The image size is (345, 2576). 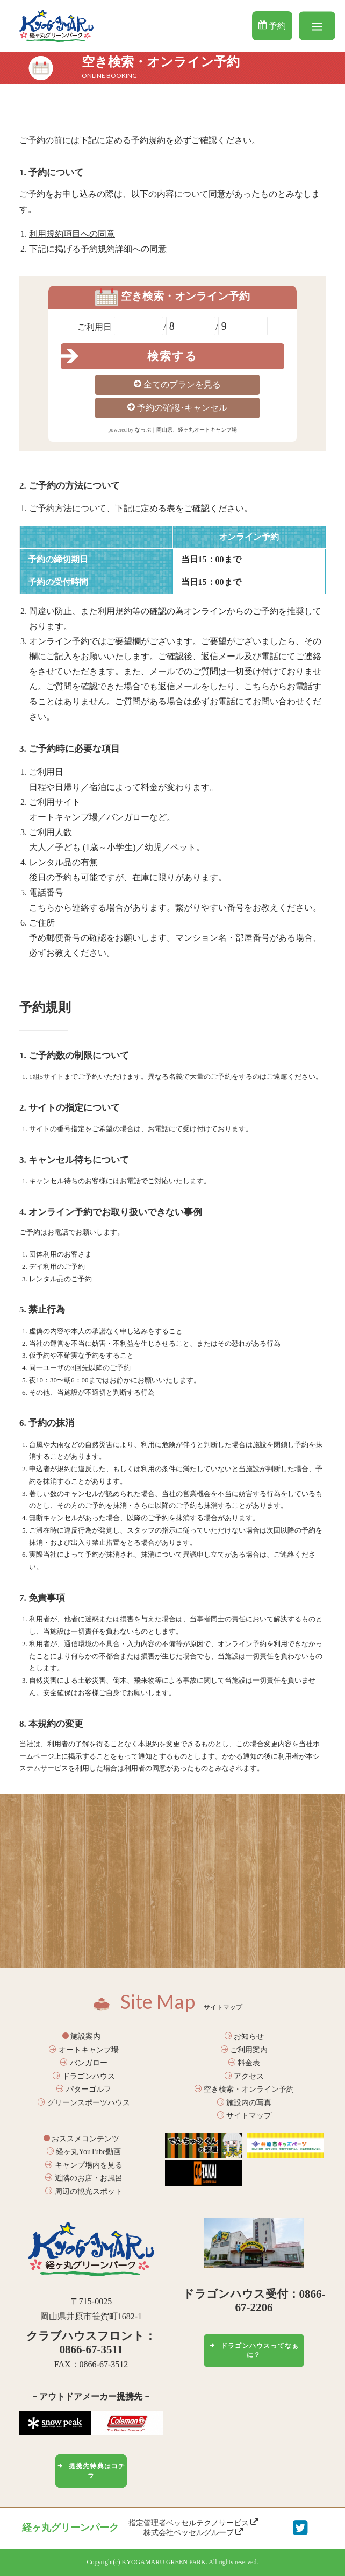 I want to click on 0866-67-3511, so click(x=91, y=2349).